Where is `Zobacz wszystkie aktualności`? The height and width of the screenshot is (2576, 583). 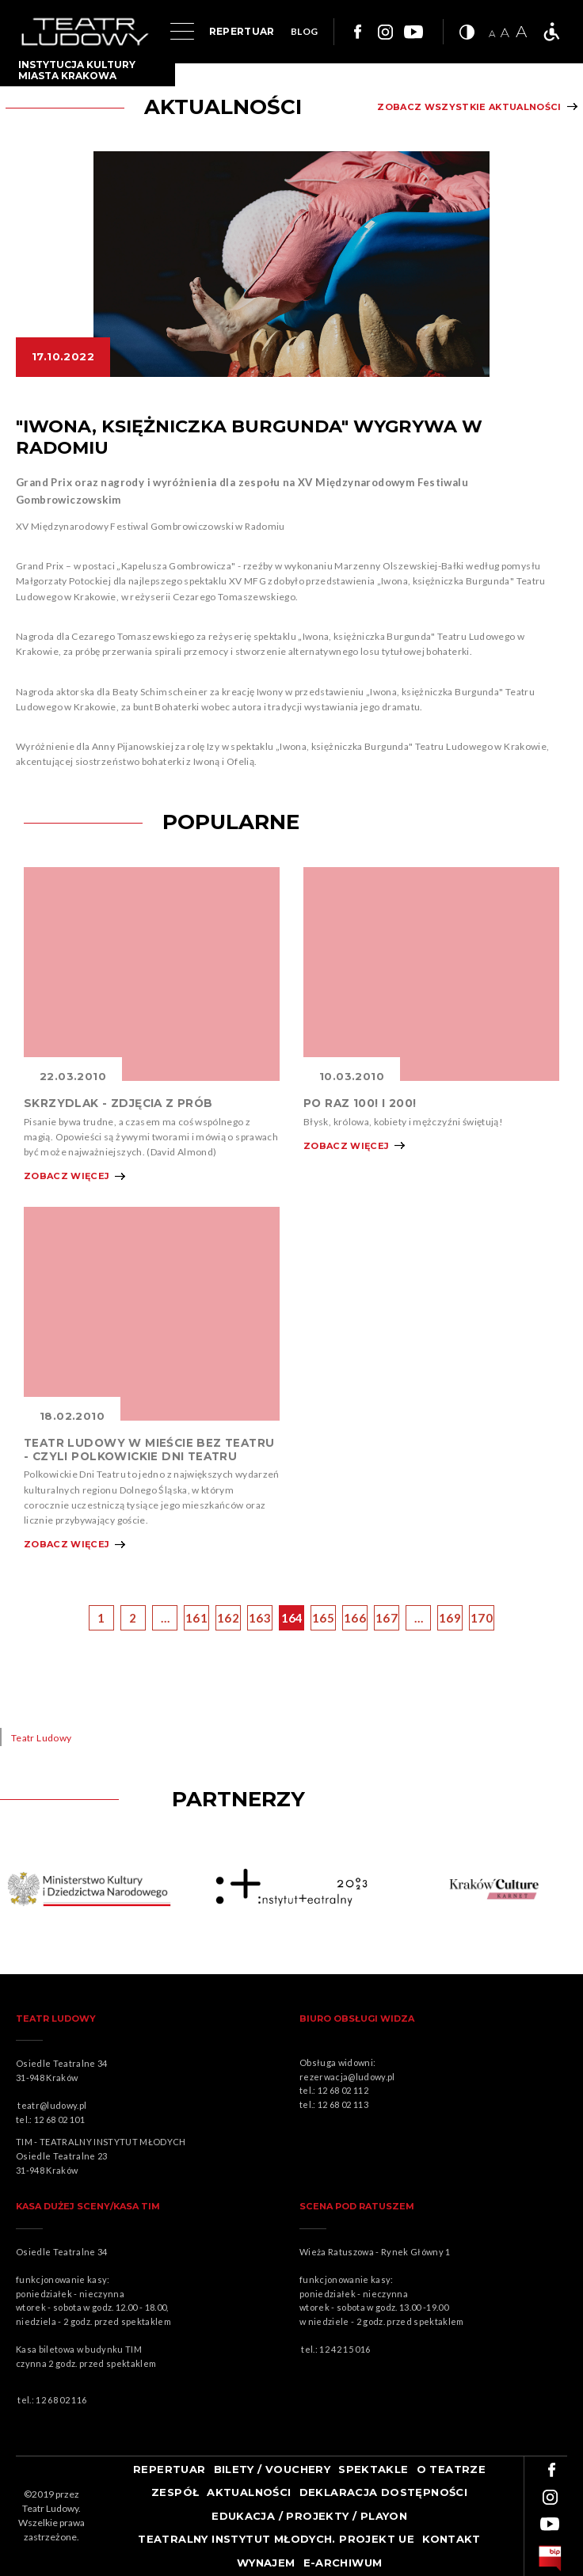 Zobacz wszystkie aktualności is located at coordinates (469, 106).